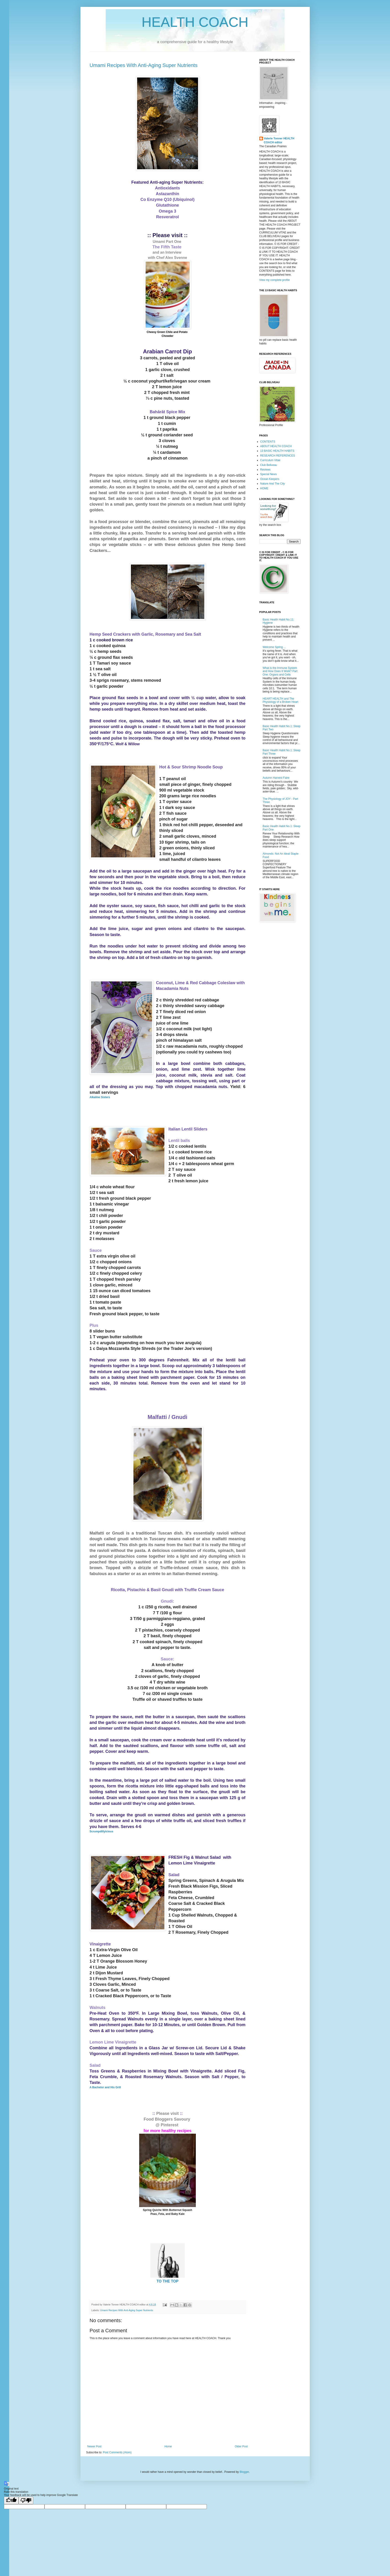 The width and height of the screenshot is (390, 2576). What do you see at coordinates (274, 280) in the screenshot?
I see `View my complete profile` at bounding box center [274, 280].